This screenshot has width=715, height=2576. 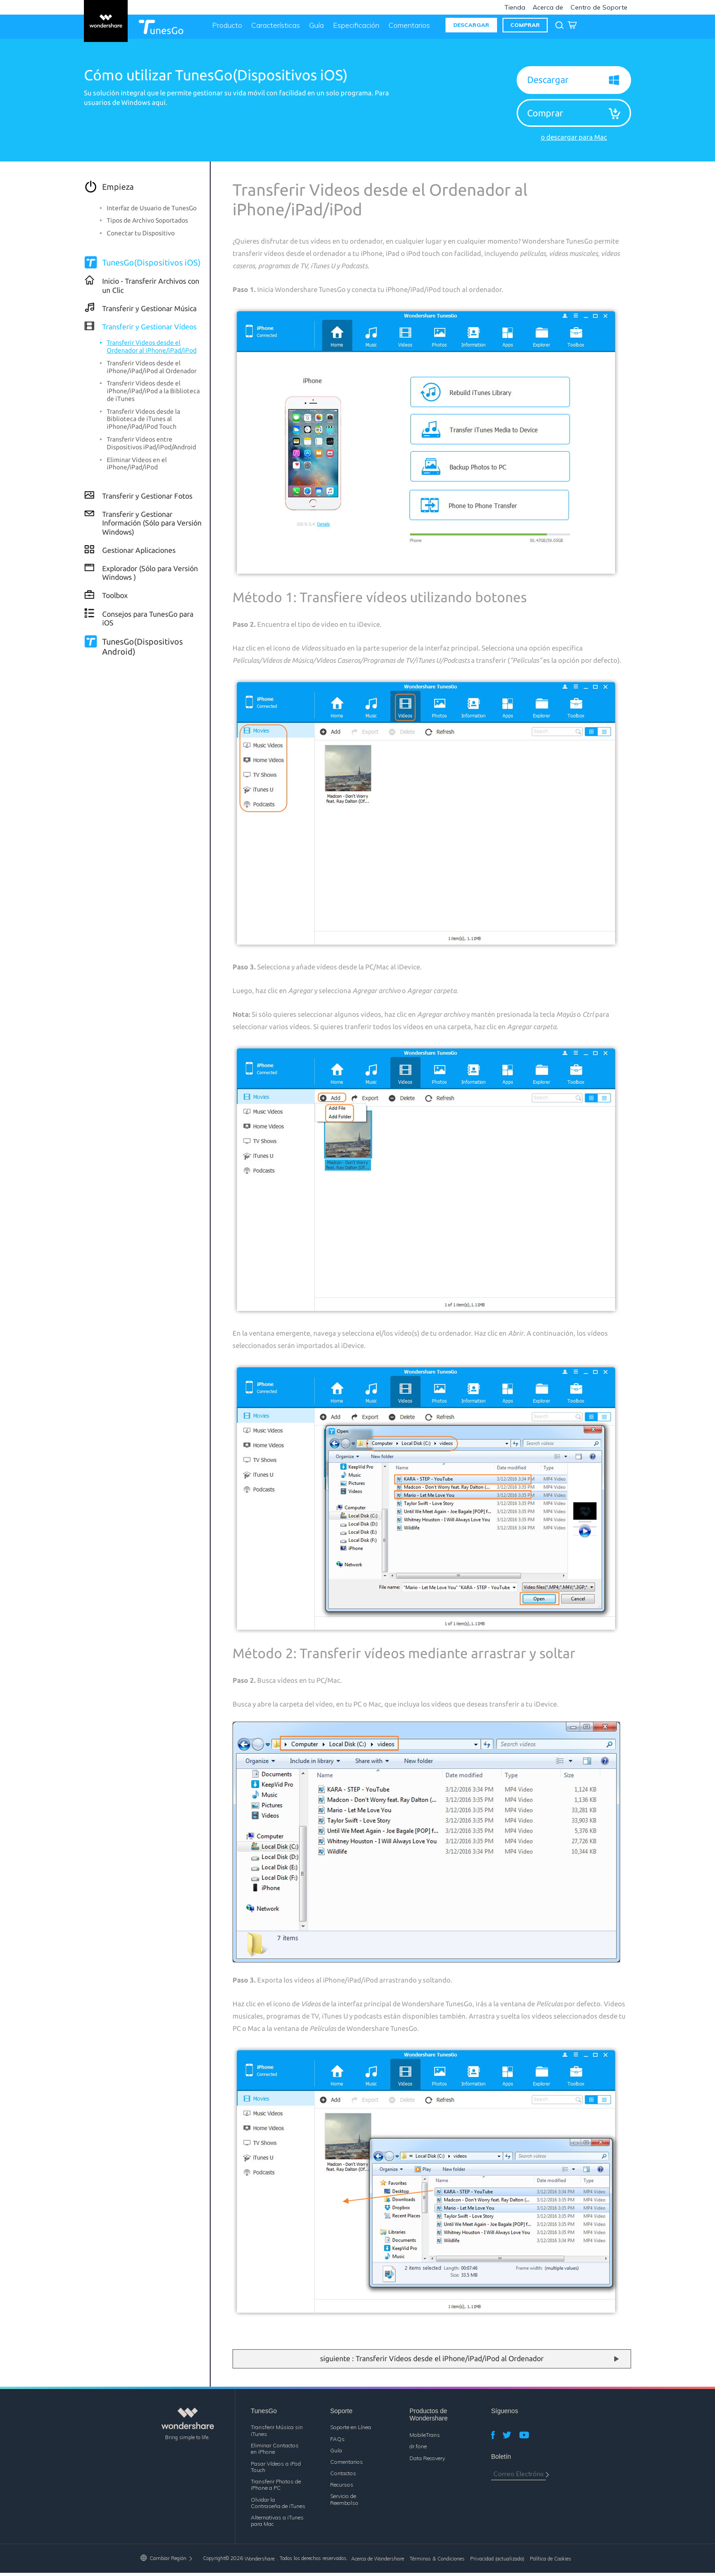 I want to click on dr.fone, so click(x=418, y=2449).